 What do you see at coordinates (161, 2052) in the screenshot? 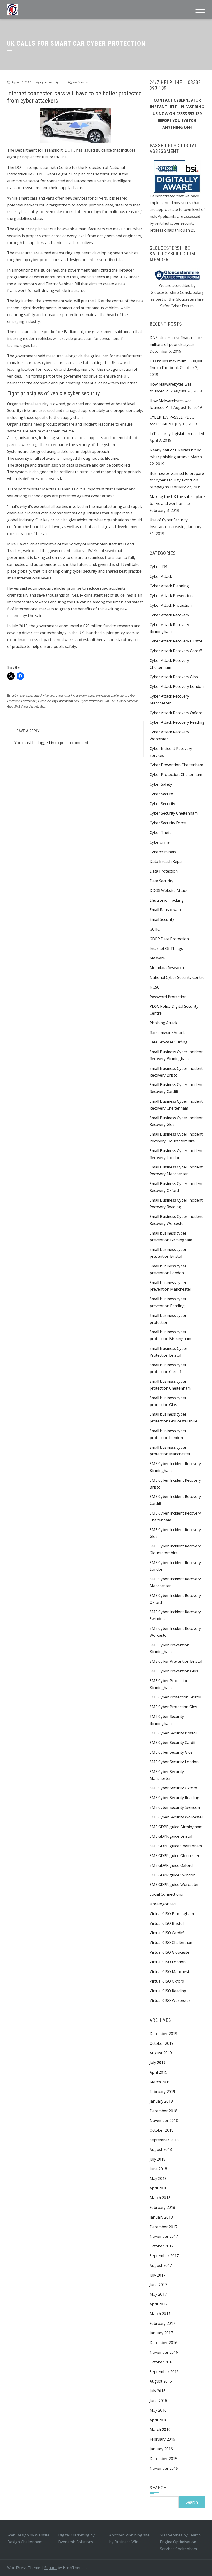
I see `August 2019` at bounding box center [161, 2052].